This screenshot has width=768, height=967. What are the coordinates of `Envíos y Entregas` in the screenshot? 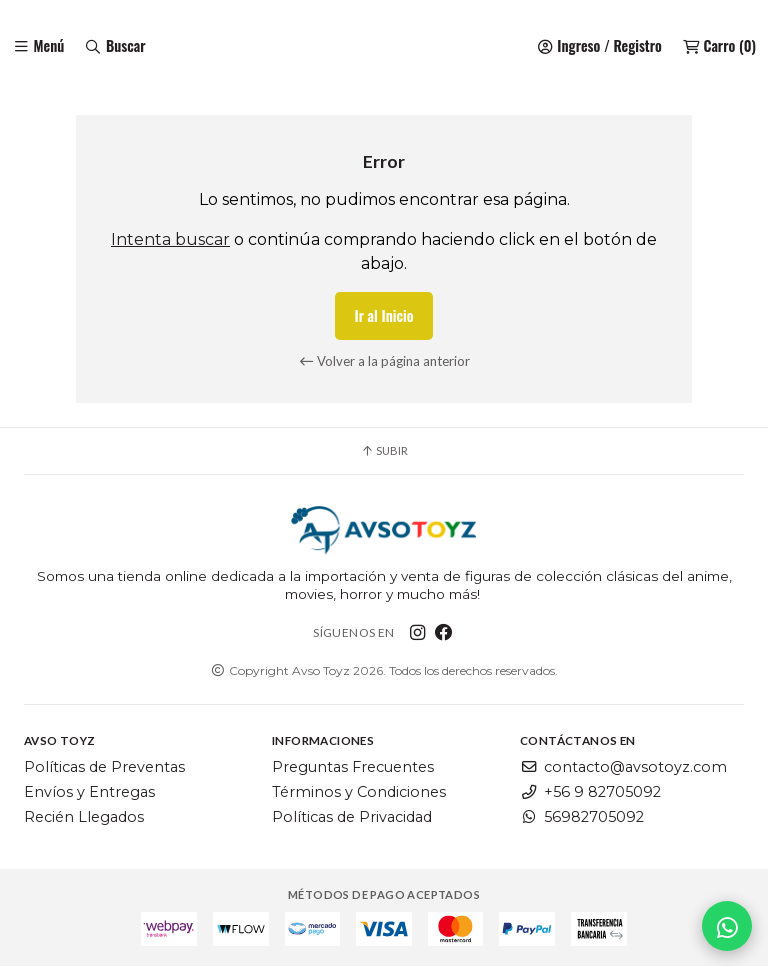 It's located at (89, 793).